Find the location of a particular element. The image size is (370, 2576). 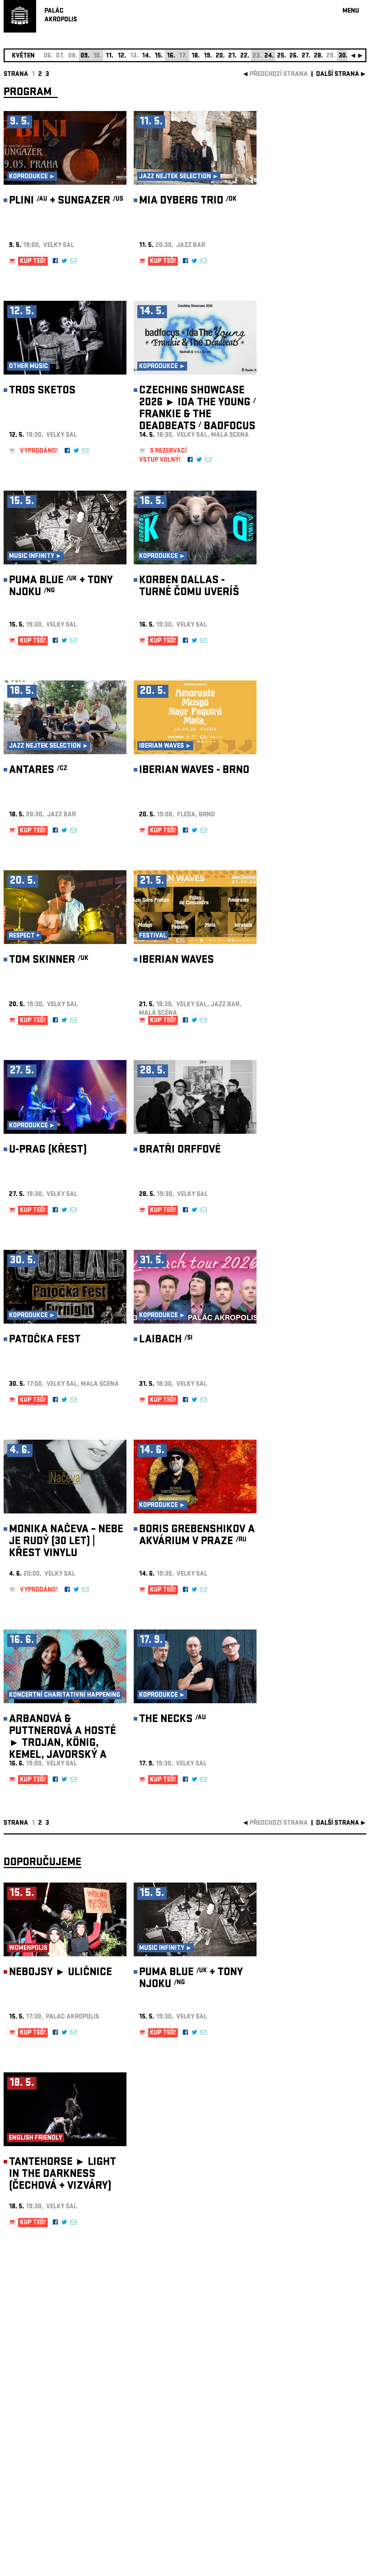

PALÁCAKROPOLIS is located at coordinates (60, 15).